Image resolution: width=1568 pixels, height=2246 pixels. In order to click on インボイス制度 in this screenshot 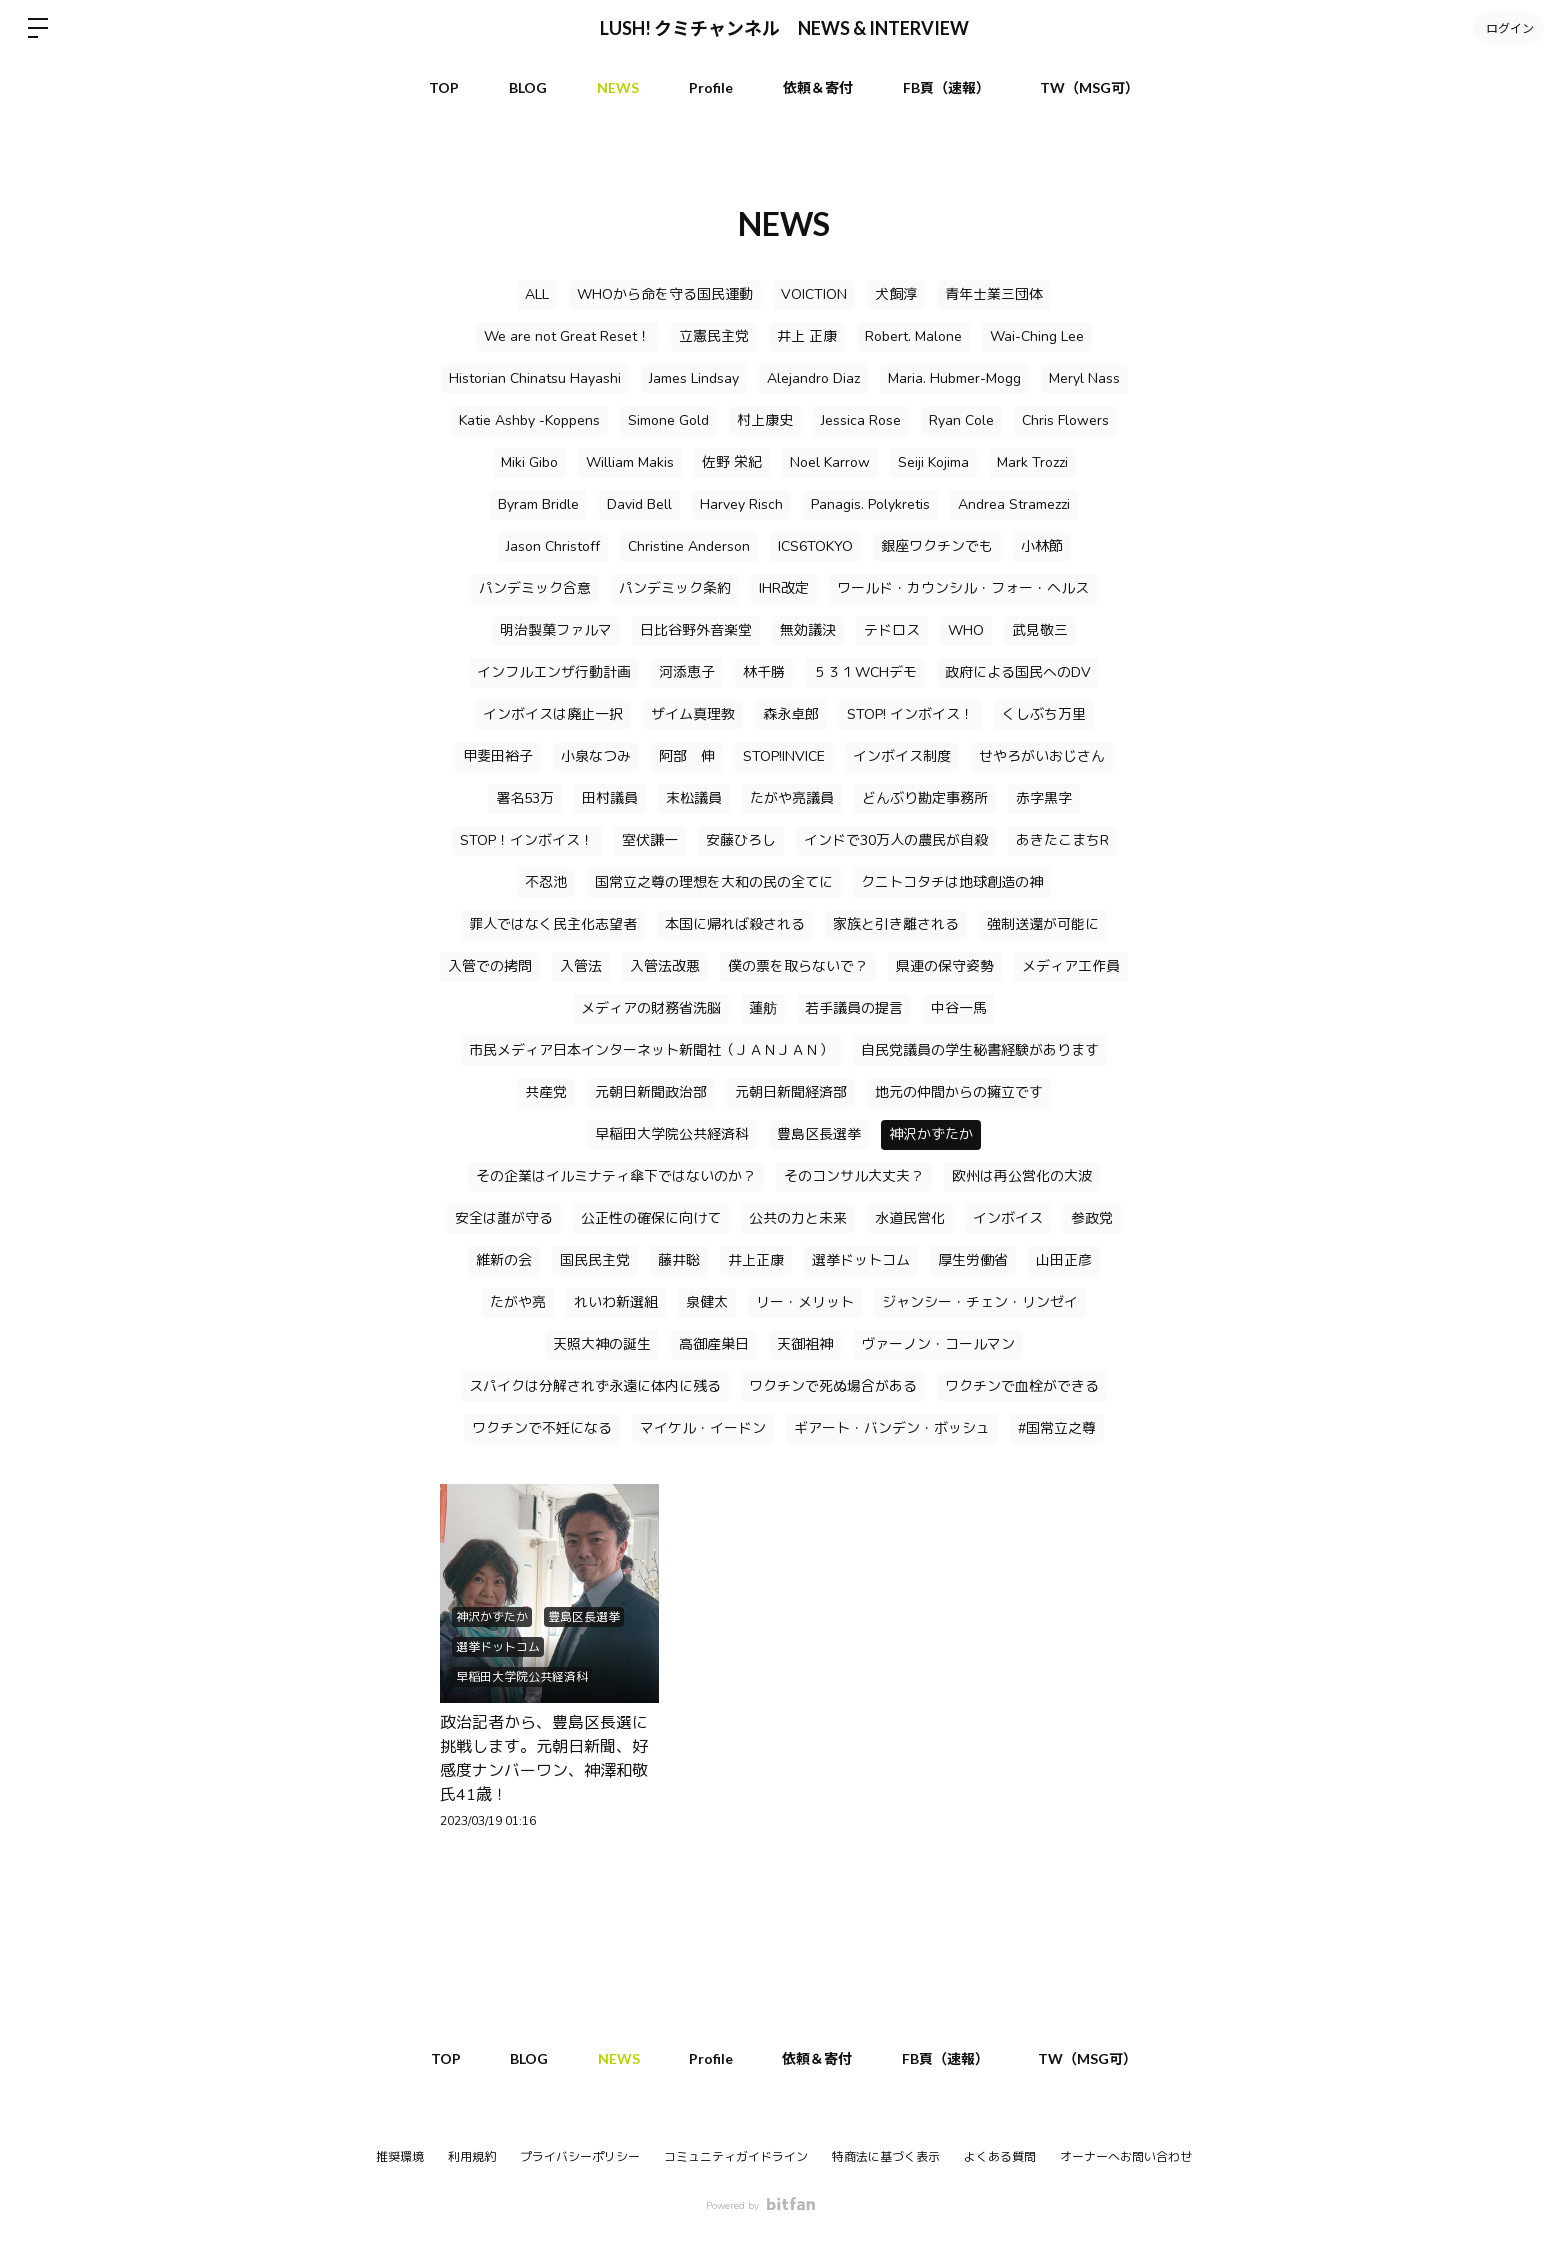, I will do `click(902, 756)`.